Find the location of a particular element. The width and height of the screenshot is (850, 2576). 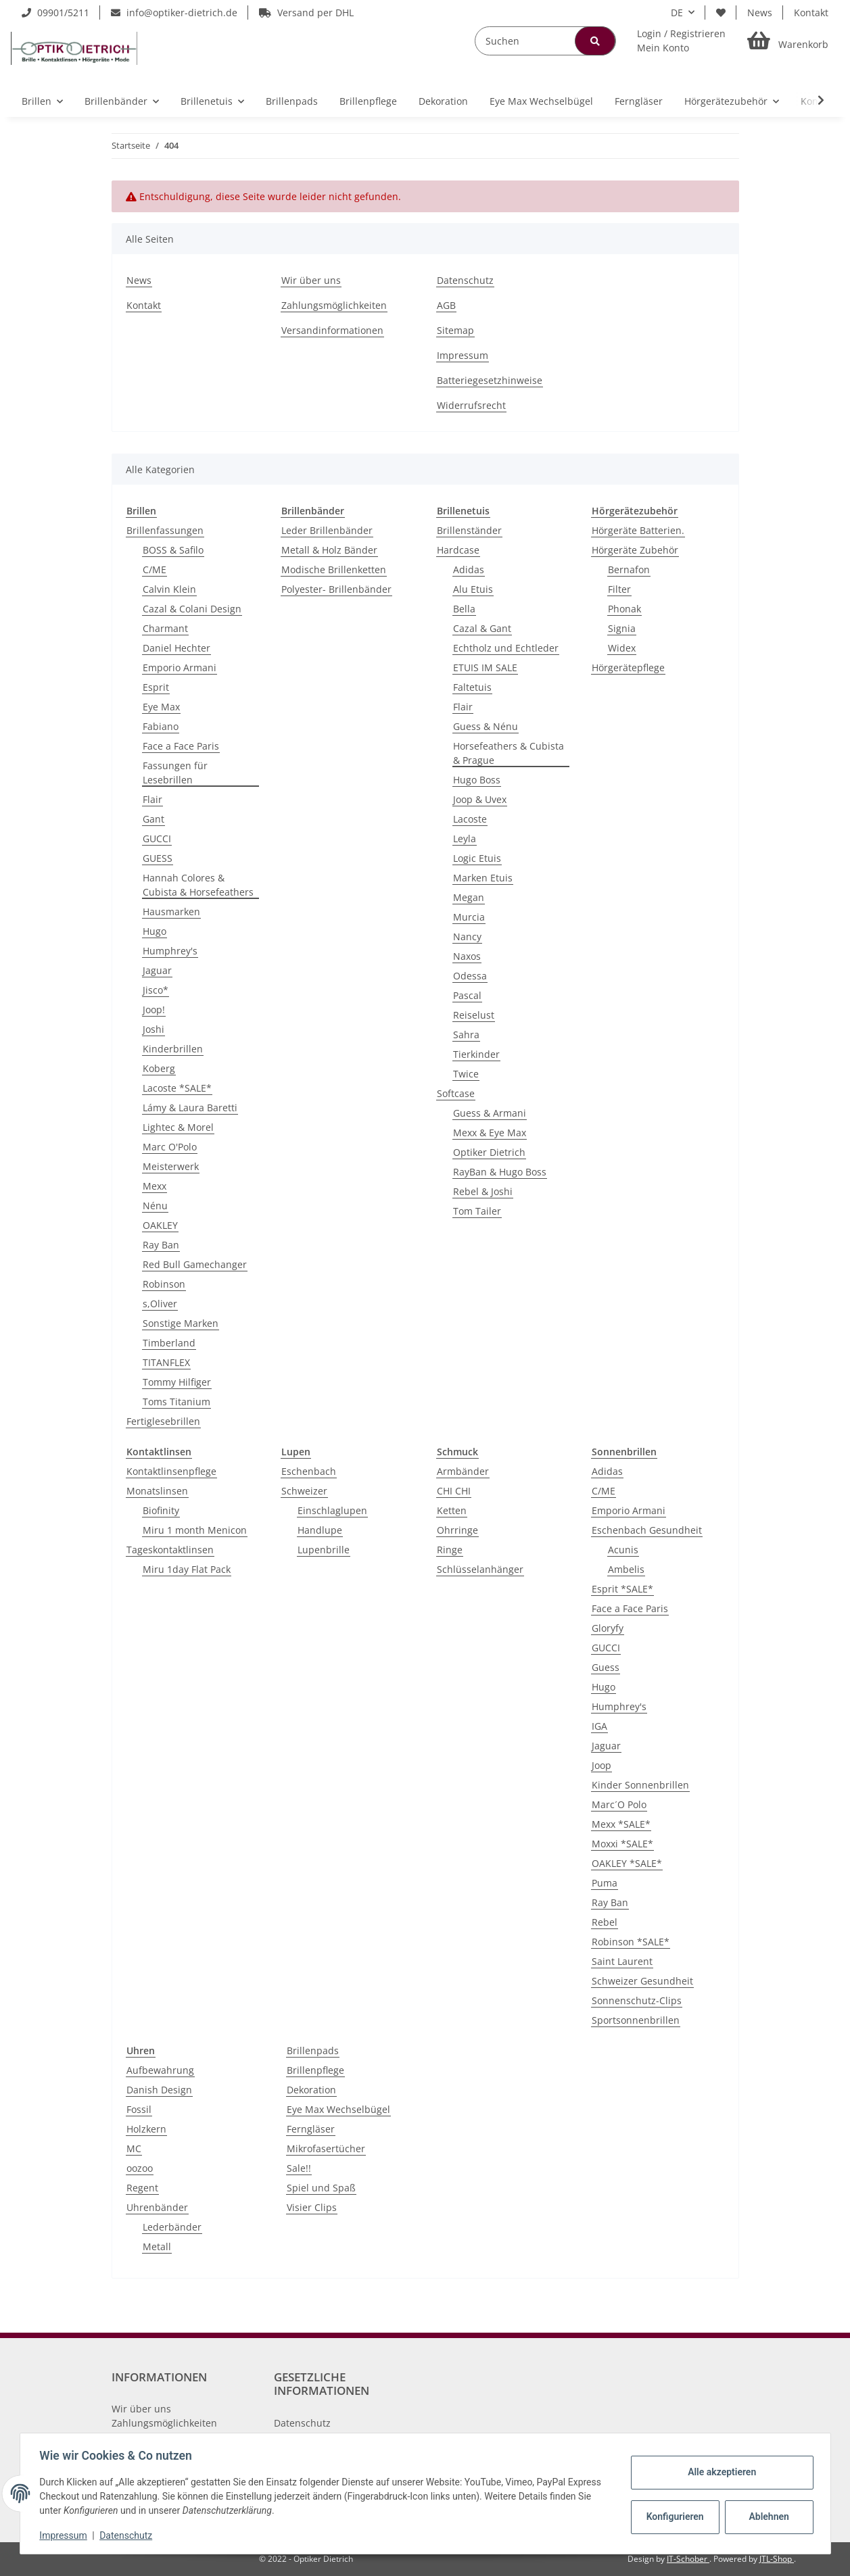

JTL-Shop is located at coordinates (776, 2559).